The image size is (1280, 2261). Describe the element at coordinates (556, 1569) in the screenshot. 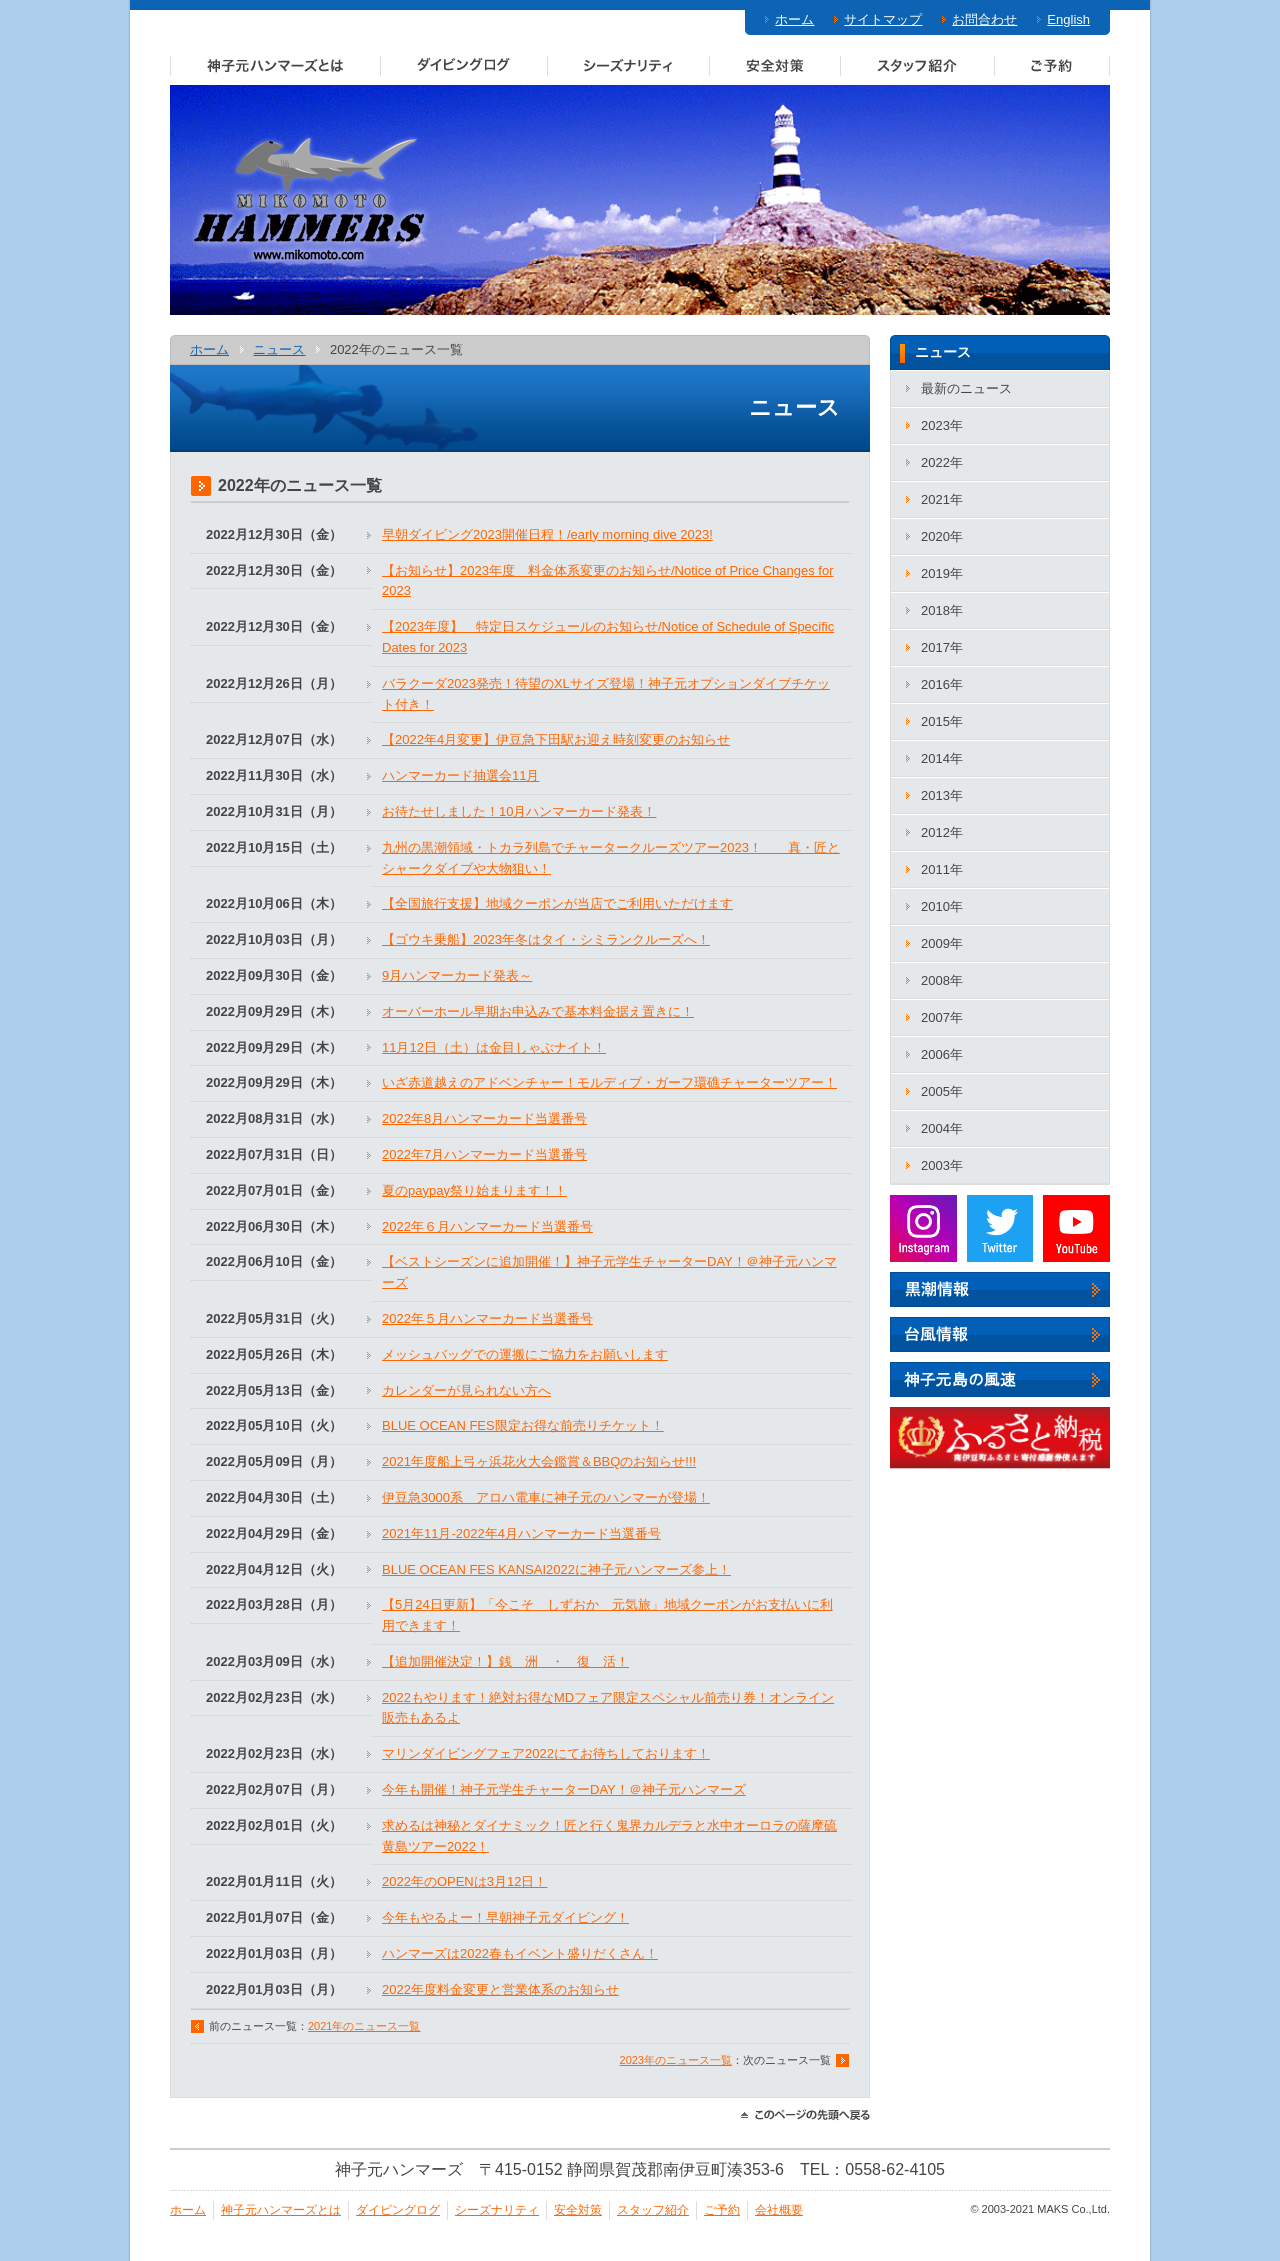

I see `BLUE OCEAN FES KANSAI2022に神子元ハンマーズ参上！` at that location.